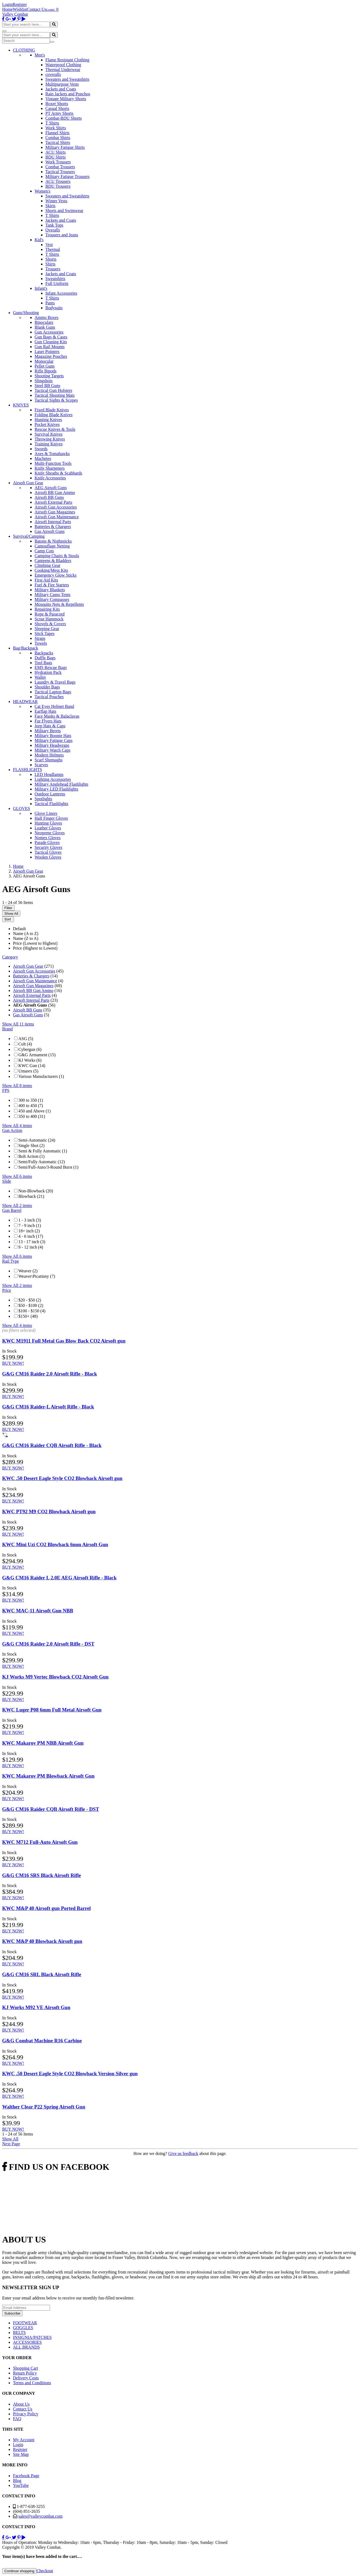 The image size is (360, 2576). Describe the element at coordinates (30, 1247) in the screenshot. I see `9 - 12 inch (4)` at that location.